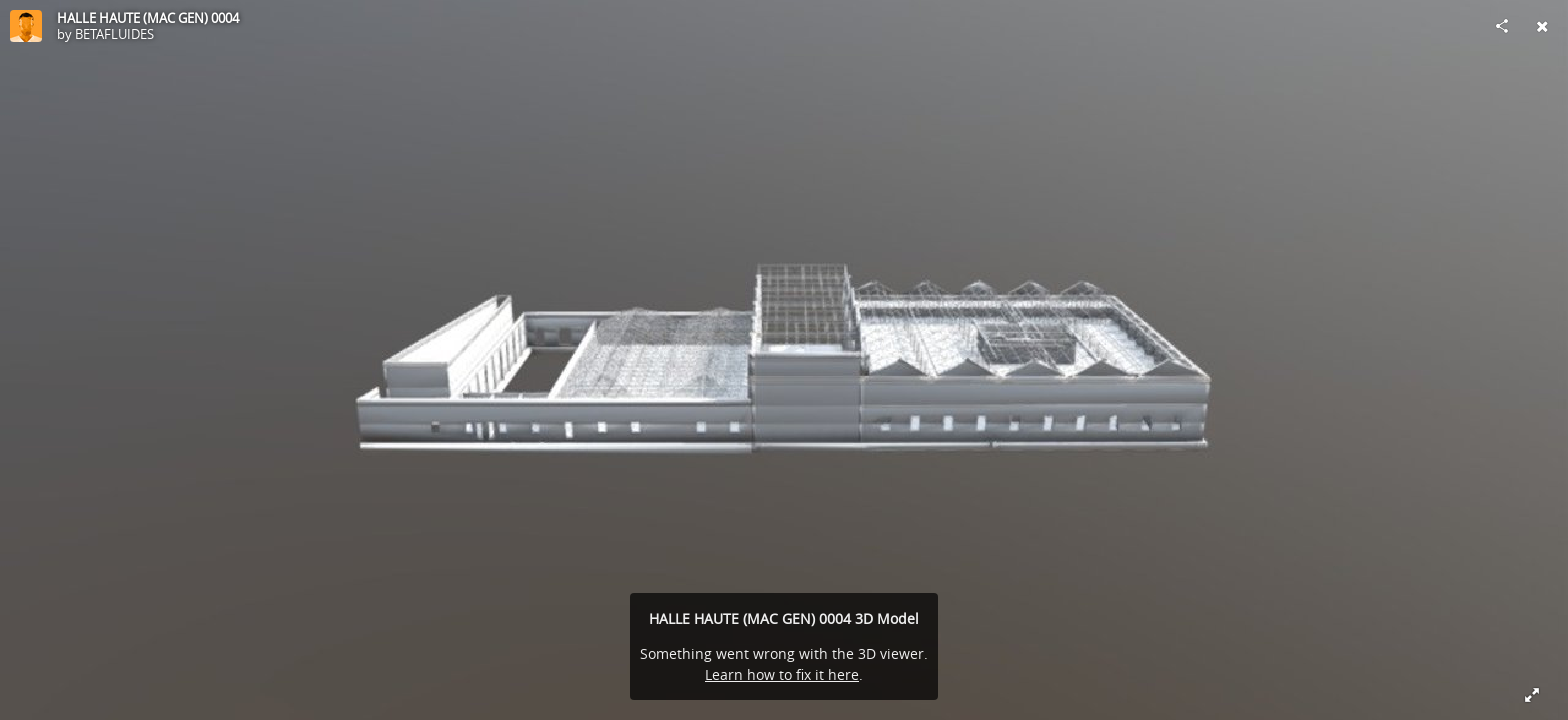 Image resolution: width=1568 pixels, height=720 pixels. Describe the element at coordinates (148, 18) in the screenshot. I see `HALLE HAUTE (MAC GEN) 0004` at that location.